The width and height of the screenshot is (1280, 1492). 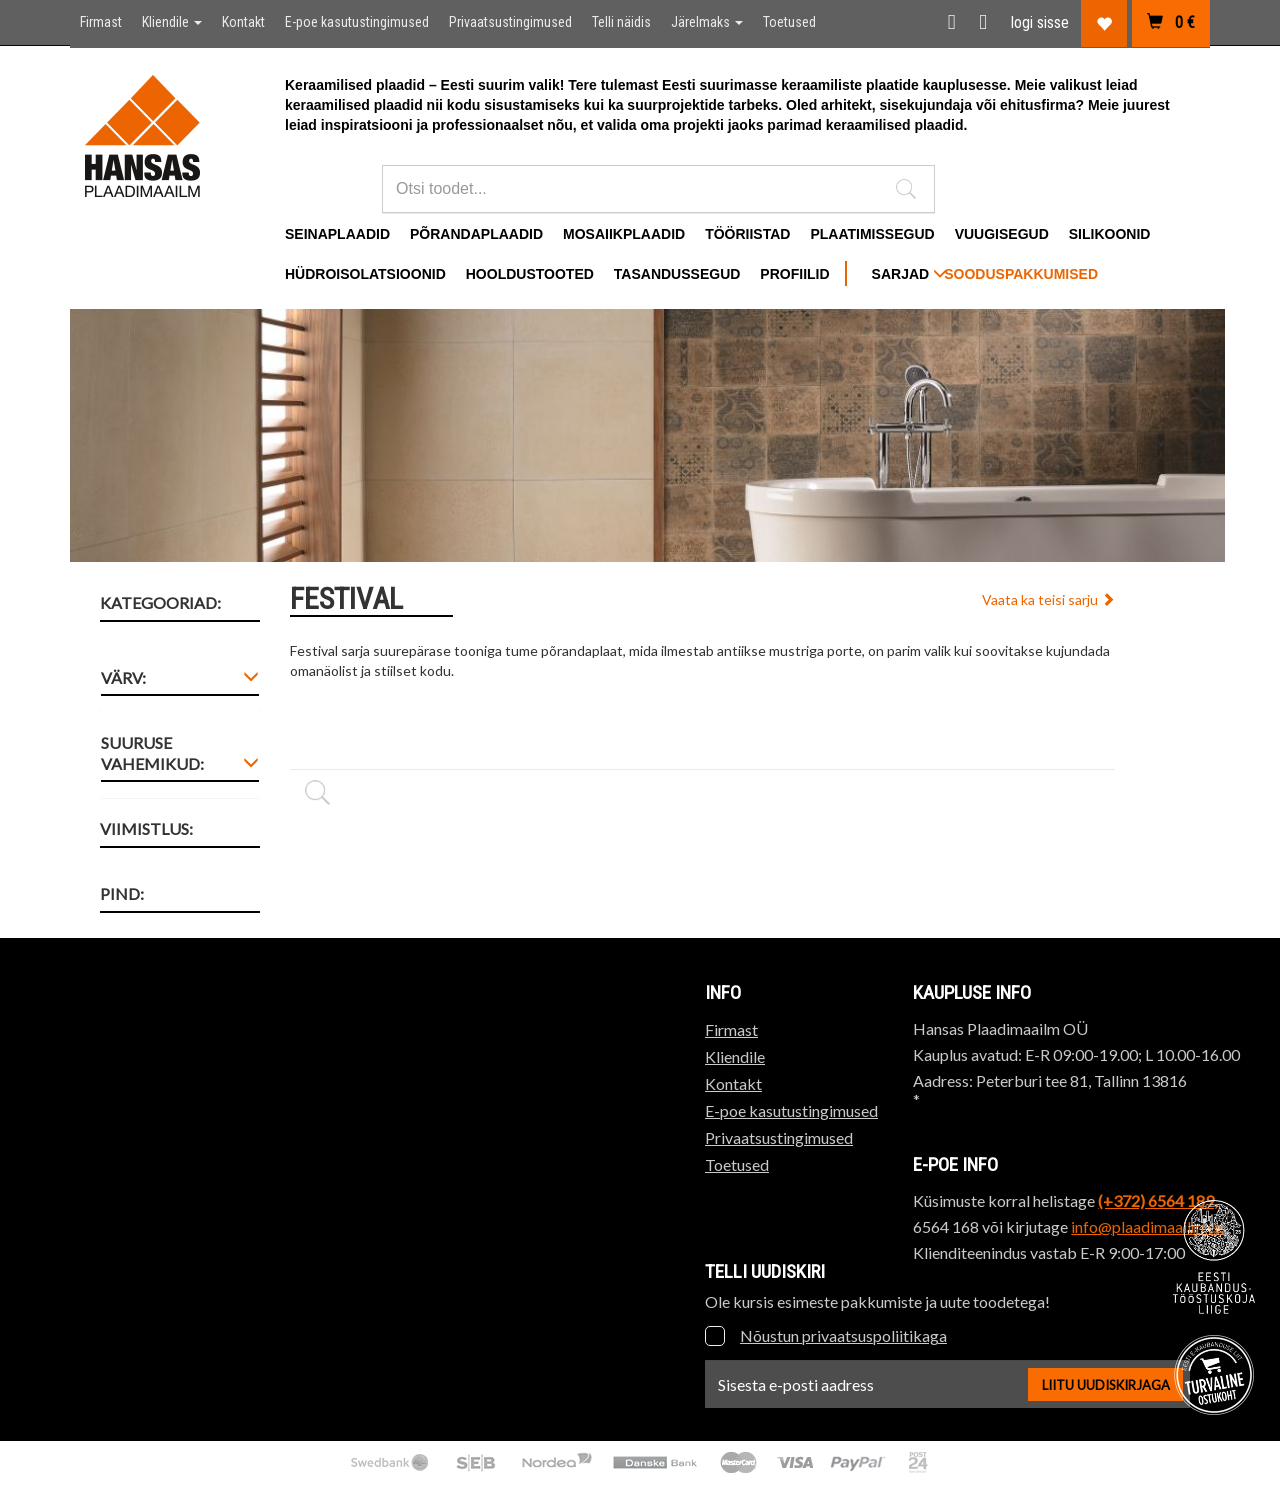 I want to click on Privaatsustingimused, so click(x=510, y=22).